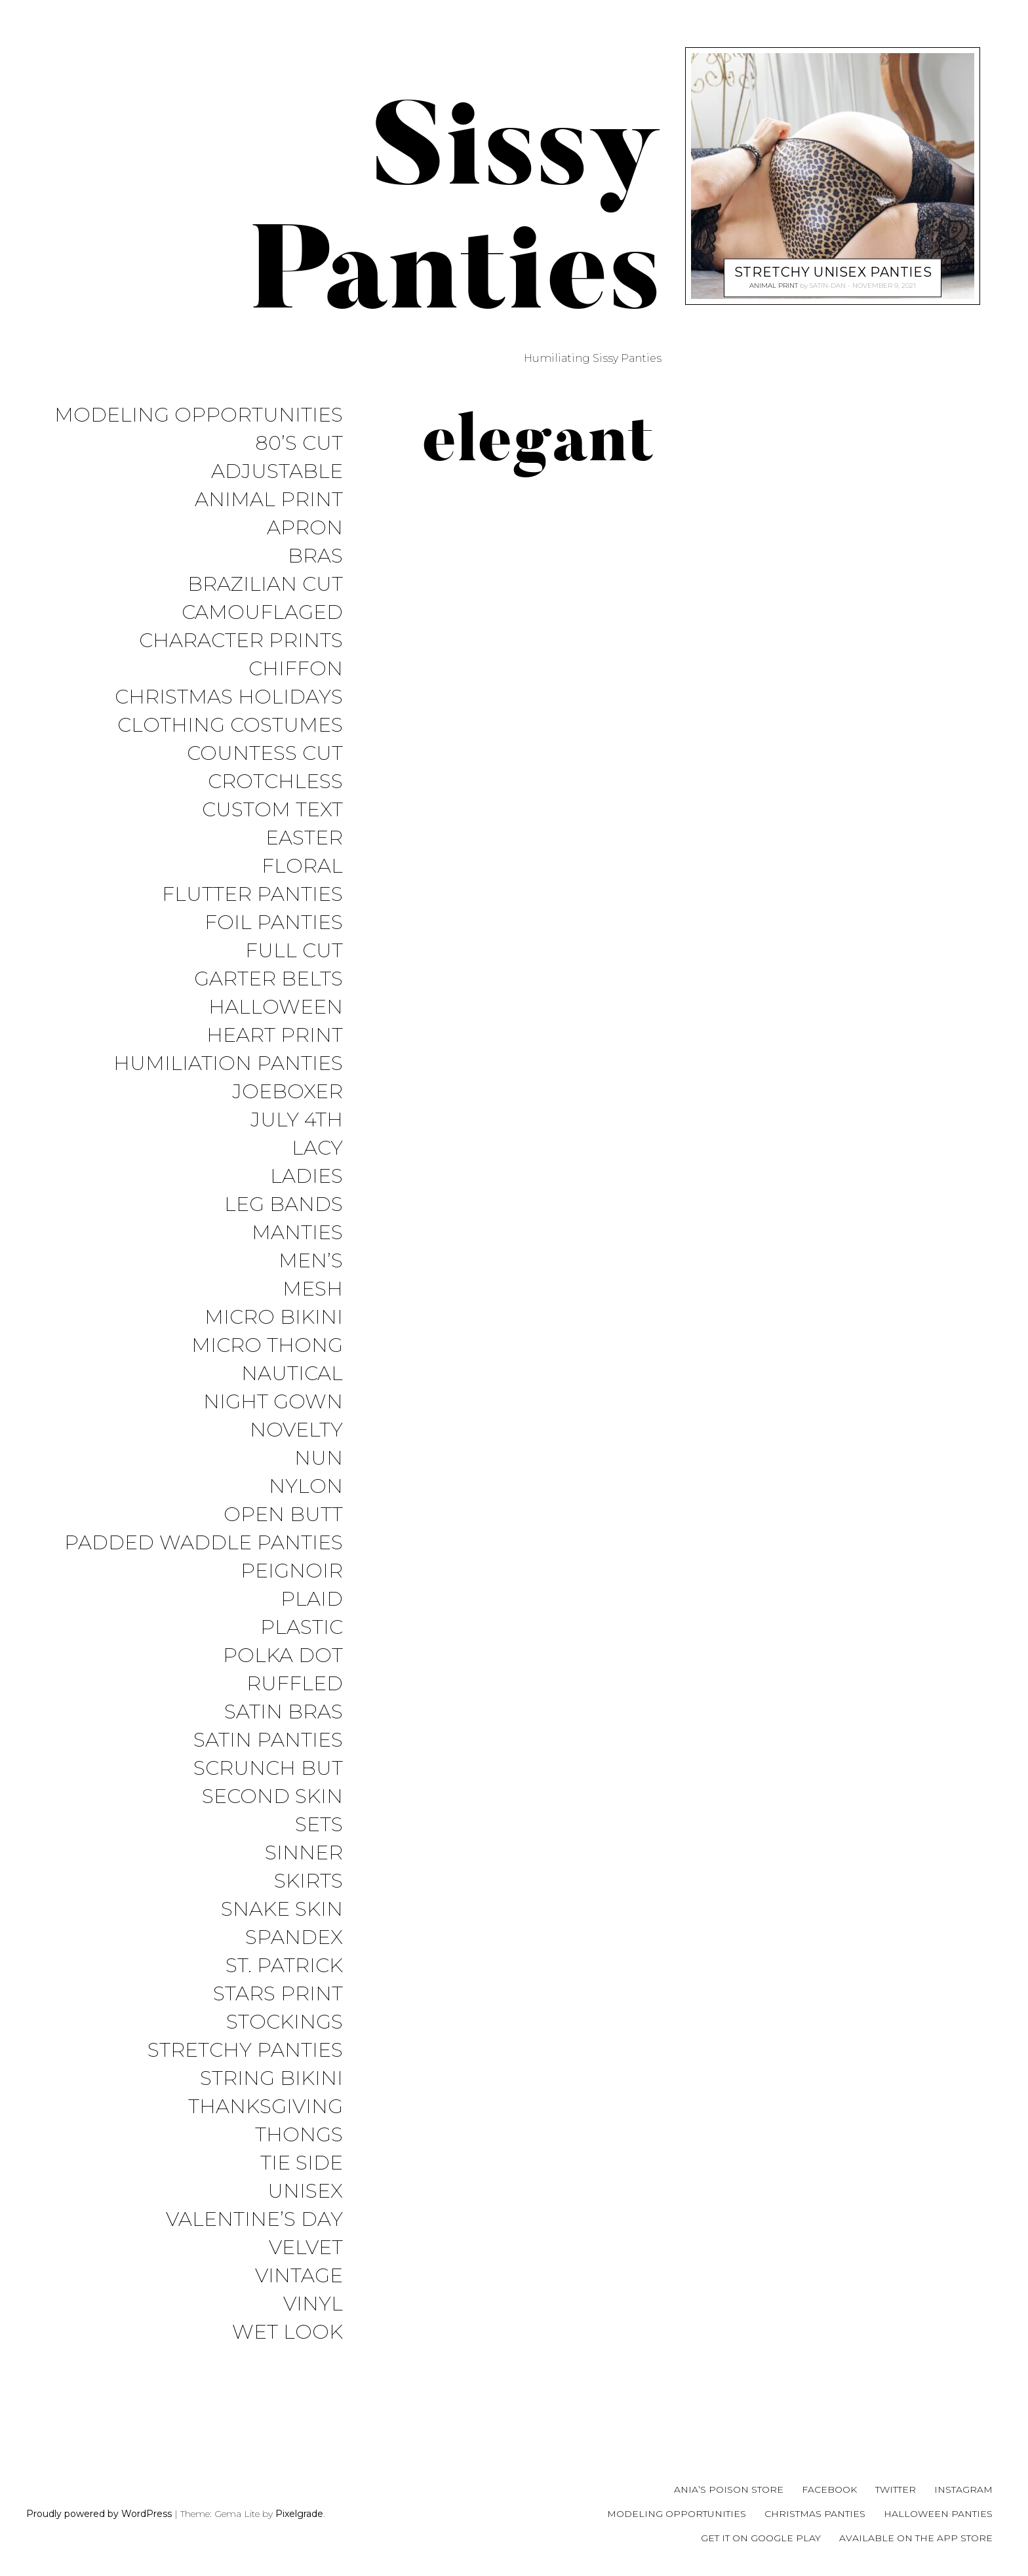  What do you see at coordinates (312, 1599) in the screenshot?
I see `Plaid` at bounding box center [312, 1599].